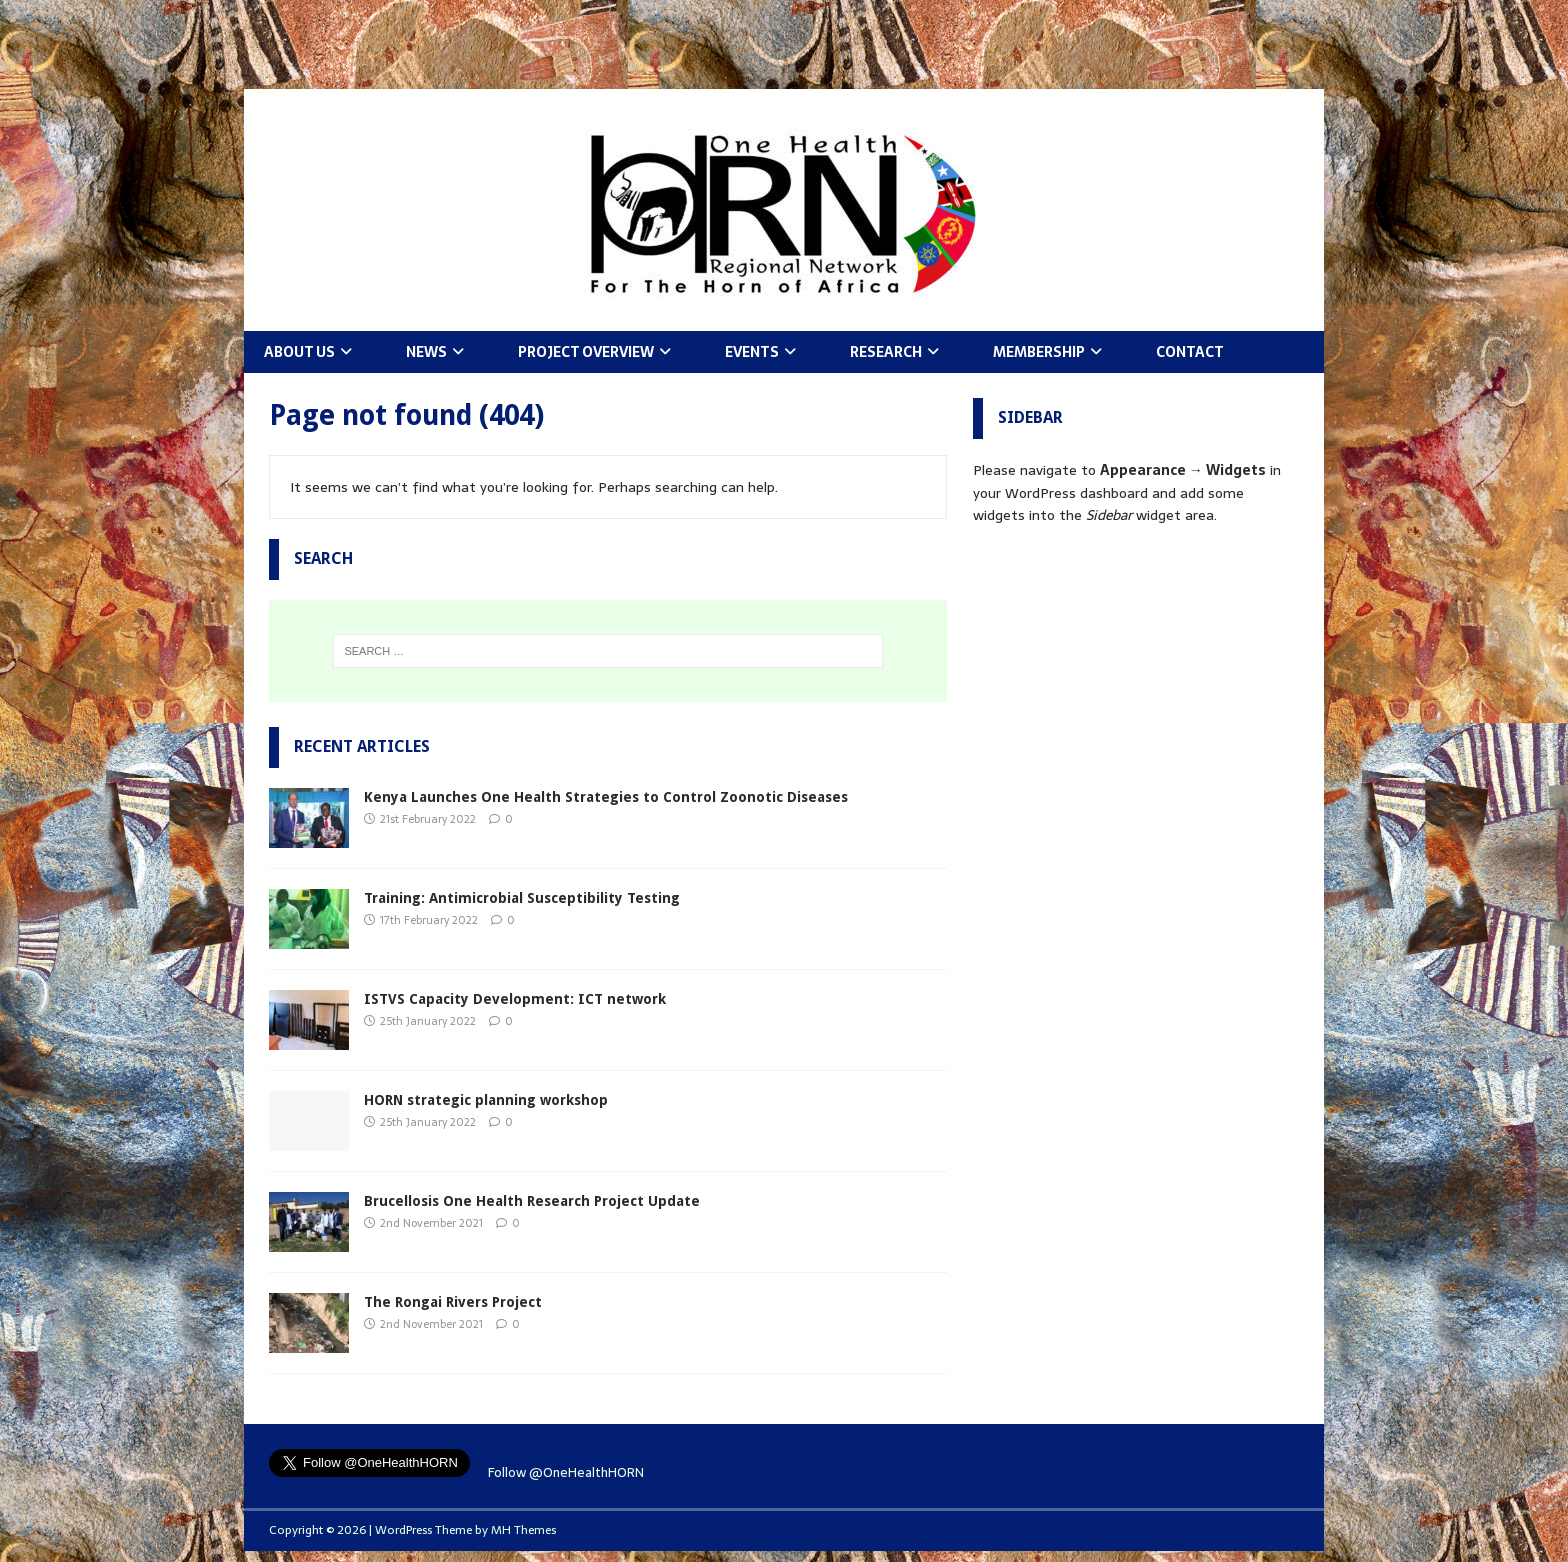 The image size is (1568, 1562). I want to click on News, so click(426, 352).